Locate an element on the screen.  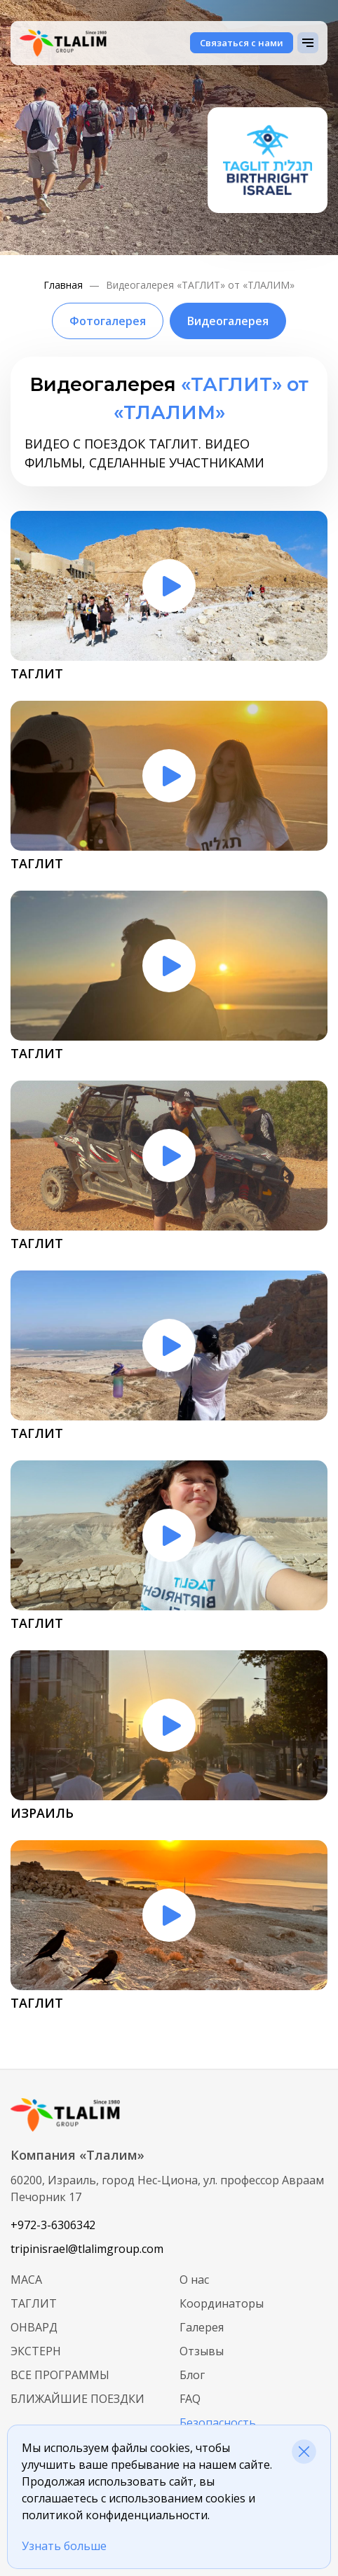
Все программы is located at coordinates (60, 2375).